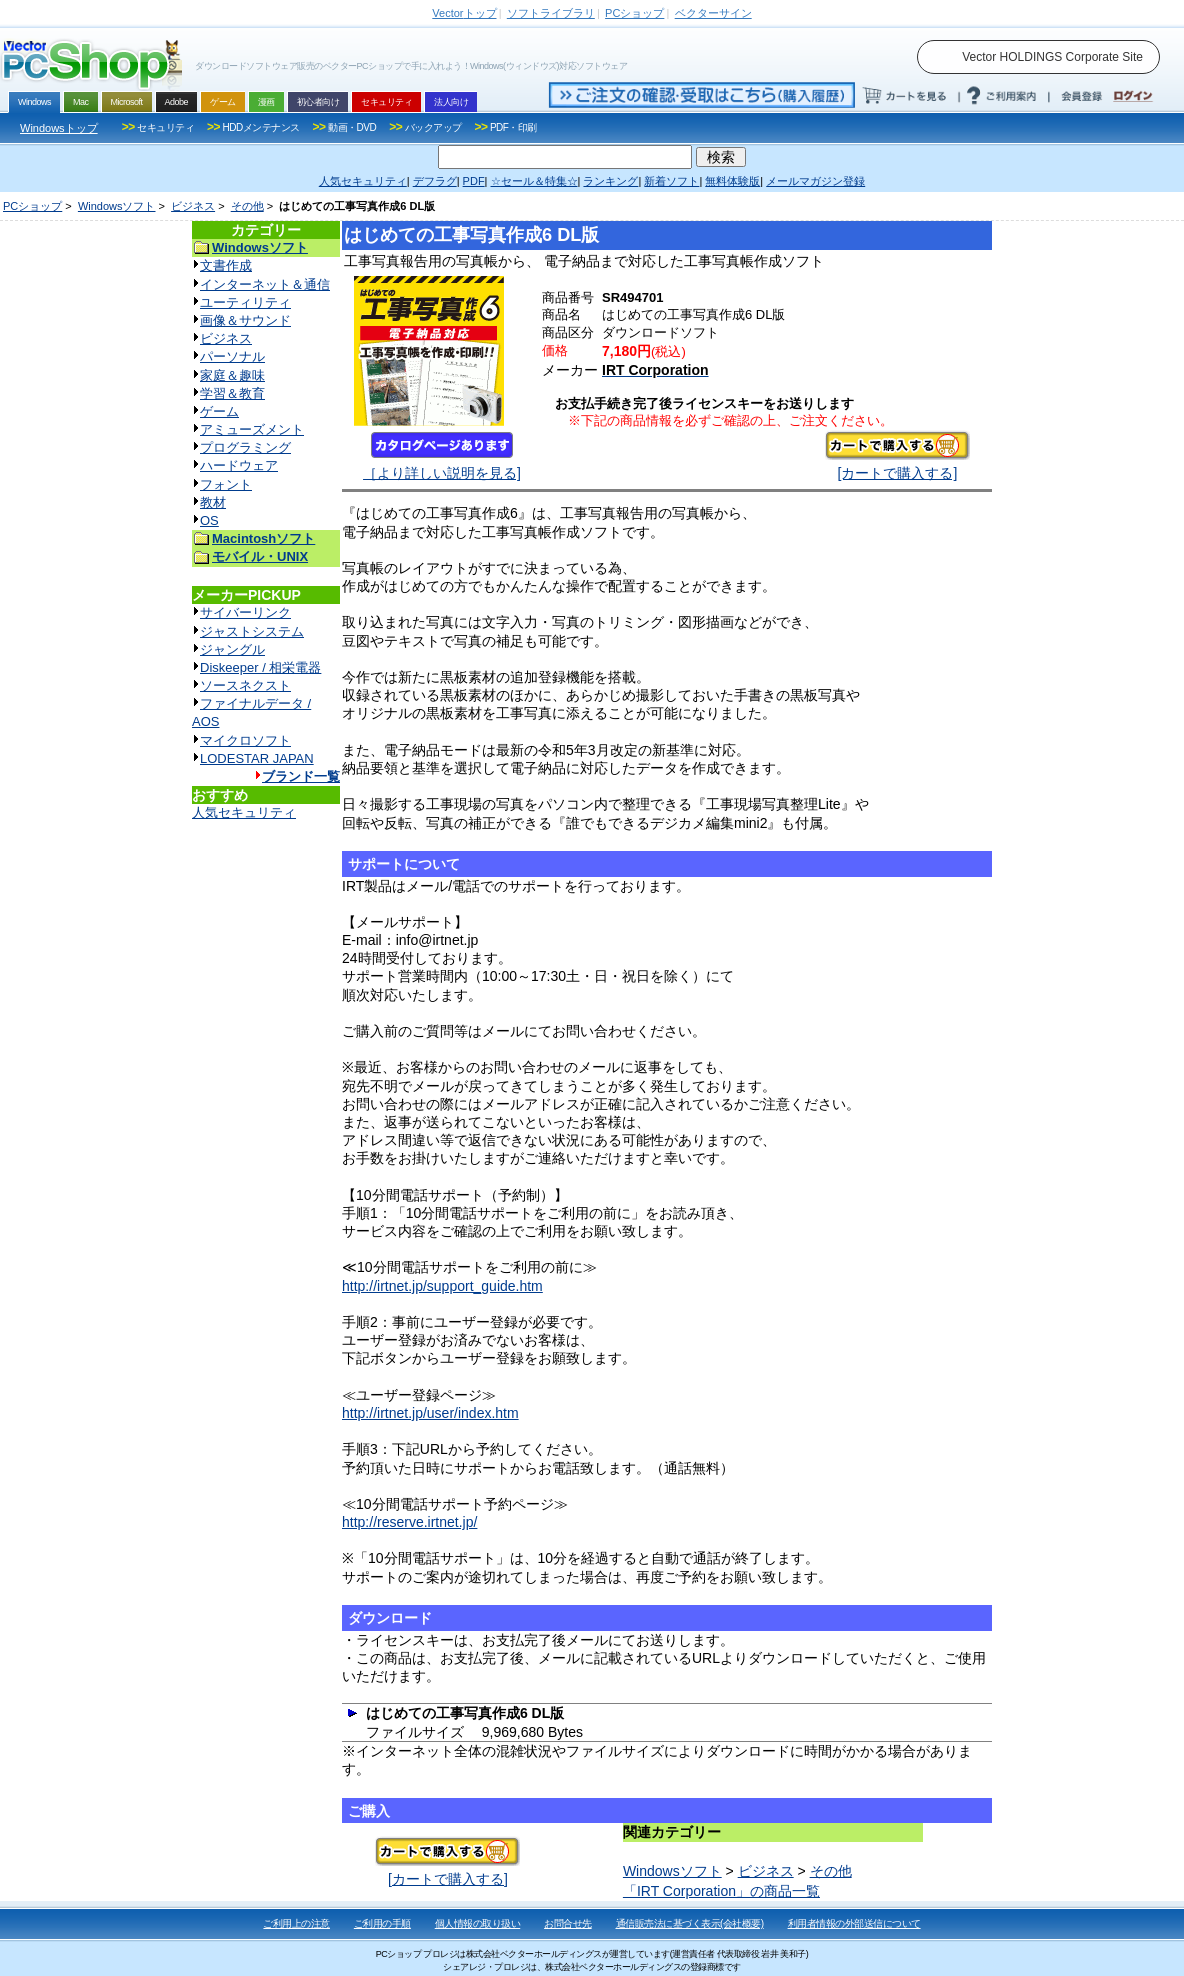 This screenshot has width=1184, height=1976. Describe the element at coordinates (296, 1923) in the screenshot. I see `ご利用上の注意` at that location.